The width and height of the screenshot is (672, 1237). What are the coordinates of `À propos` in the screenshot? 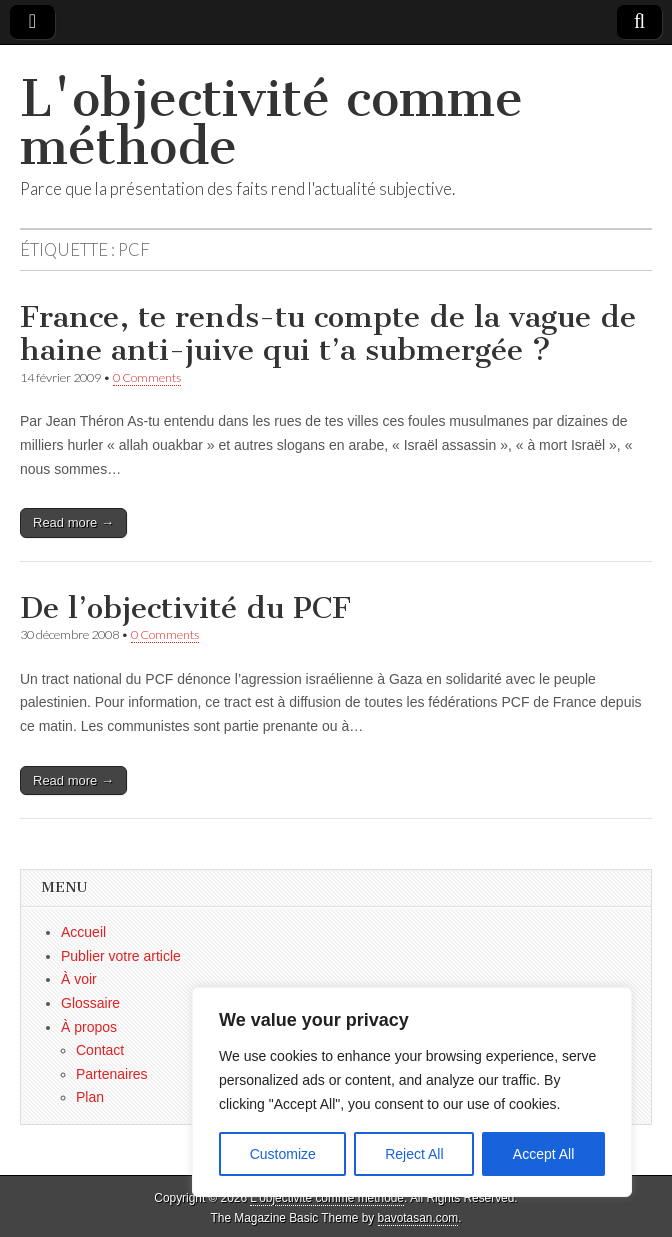 It's located at (89, 1027).